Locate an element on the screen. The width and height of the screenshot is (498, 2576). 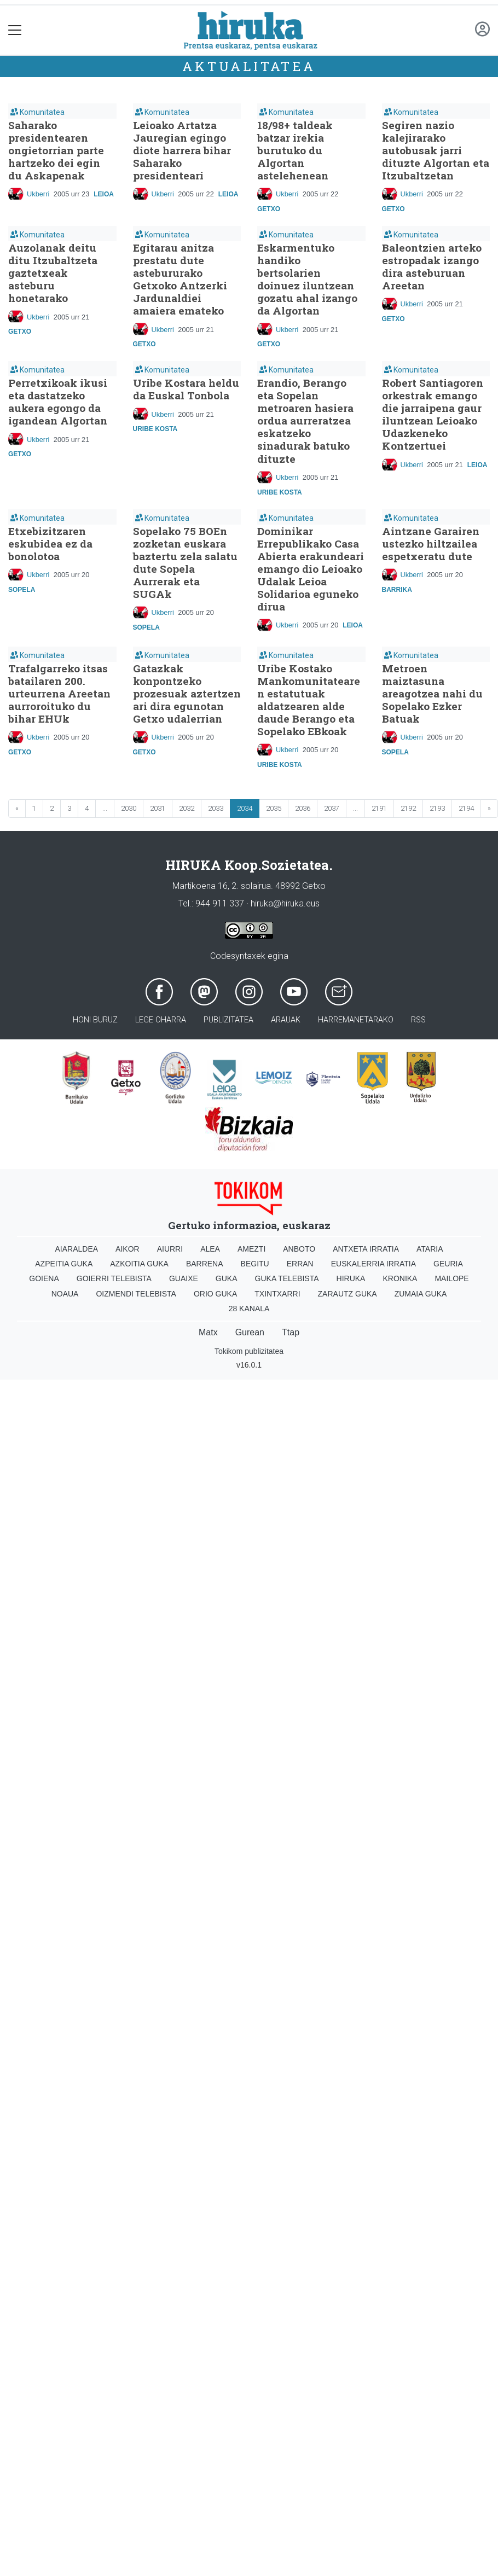
Guka is located at coordinates (227, 1278).